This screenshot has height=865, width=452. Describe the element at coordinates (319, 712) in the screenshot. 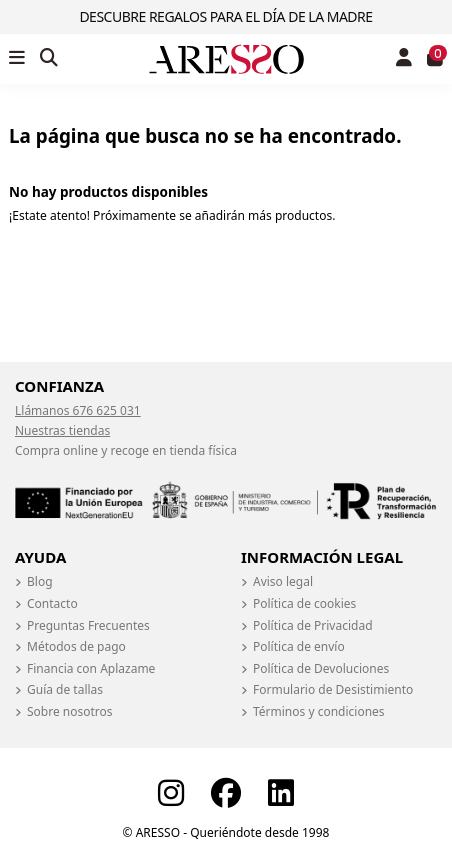

I see `Términos y condiciones` at that location.